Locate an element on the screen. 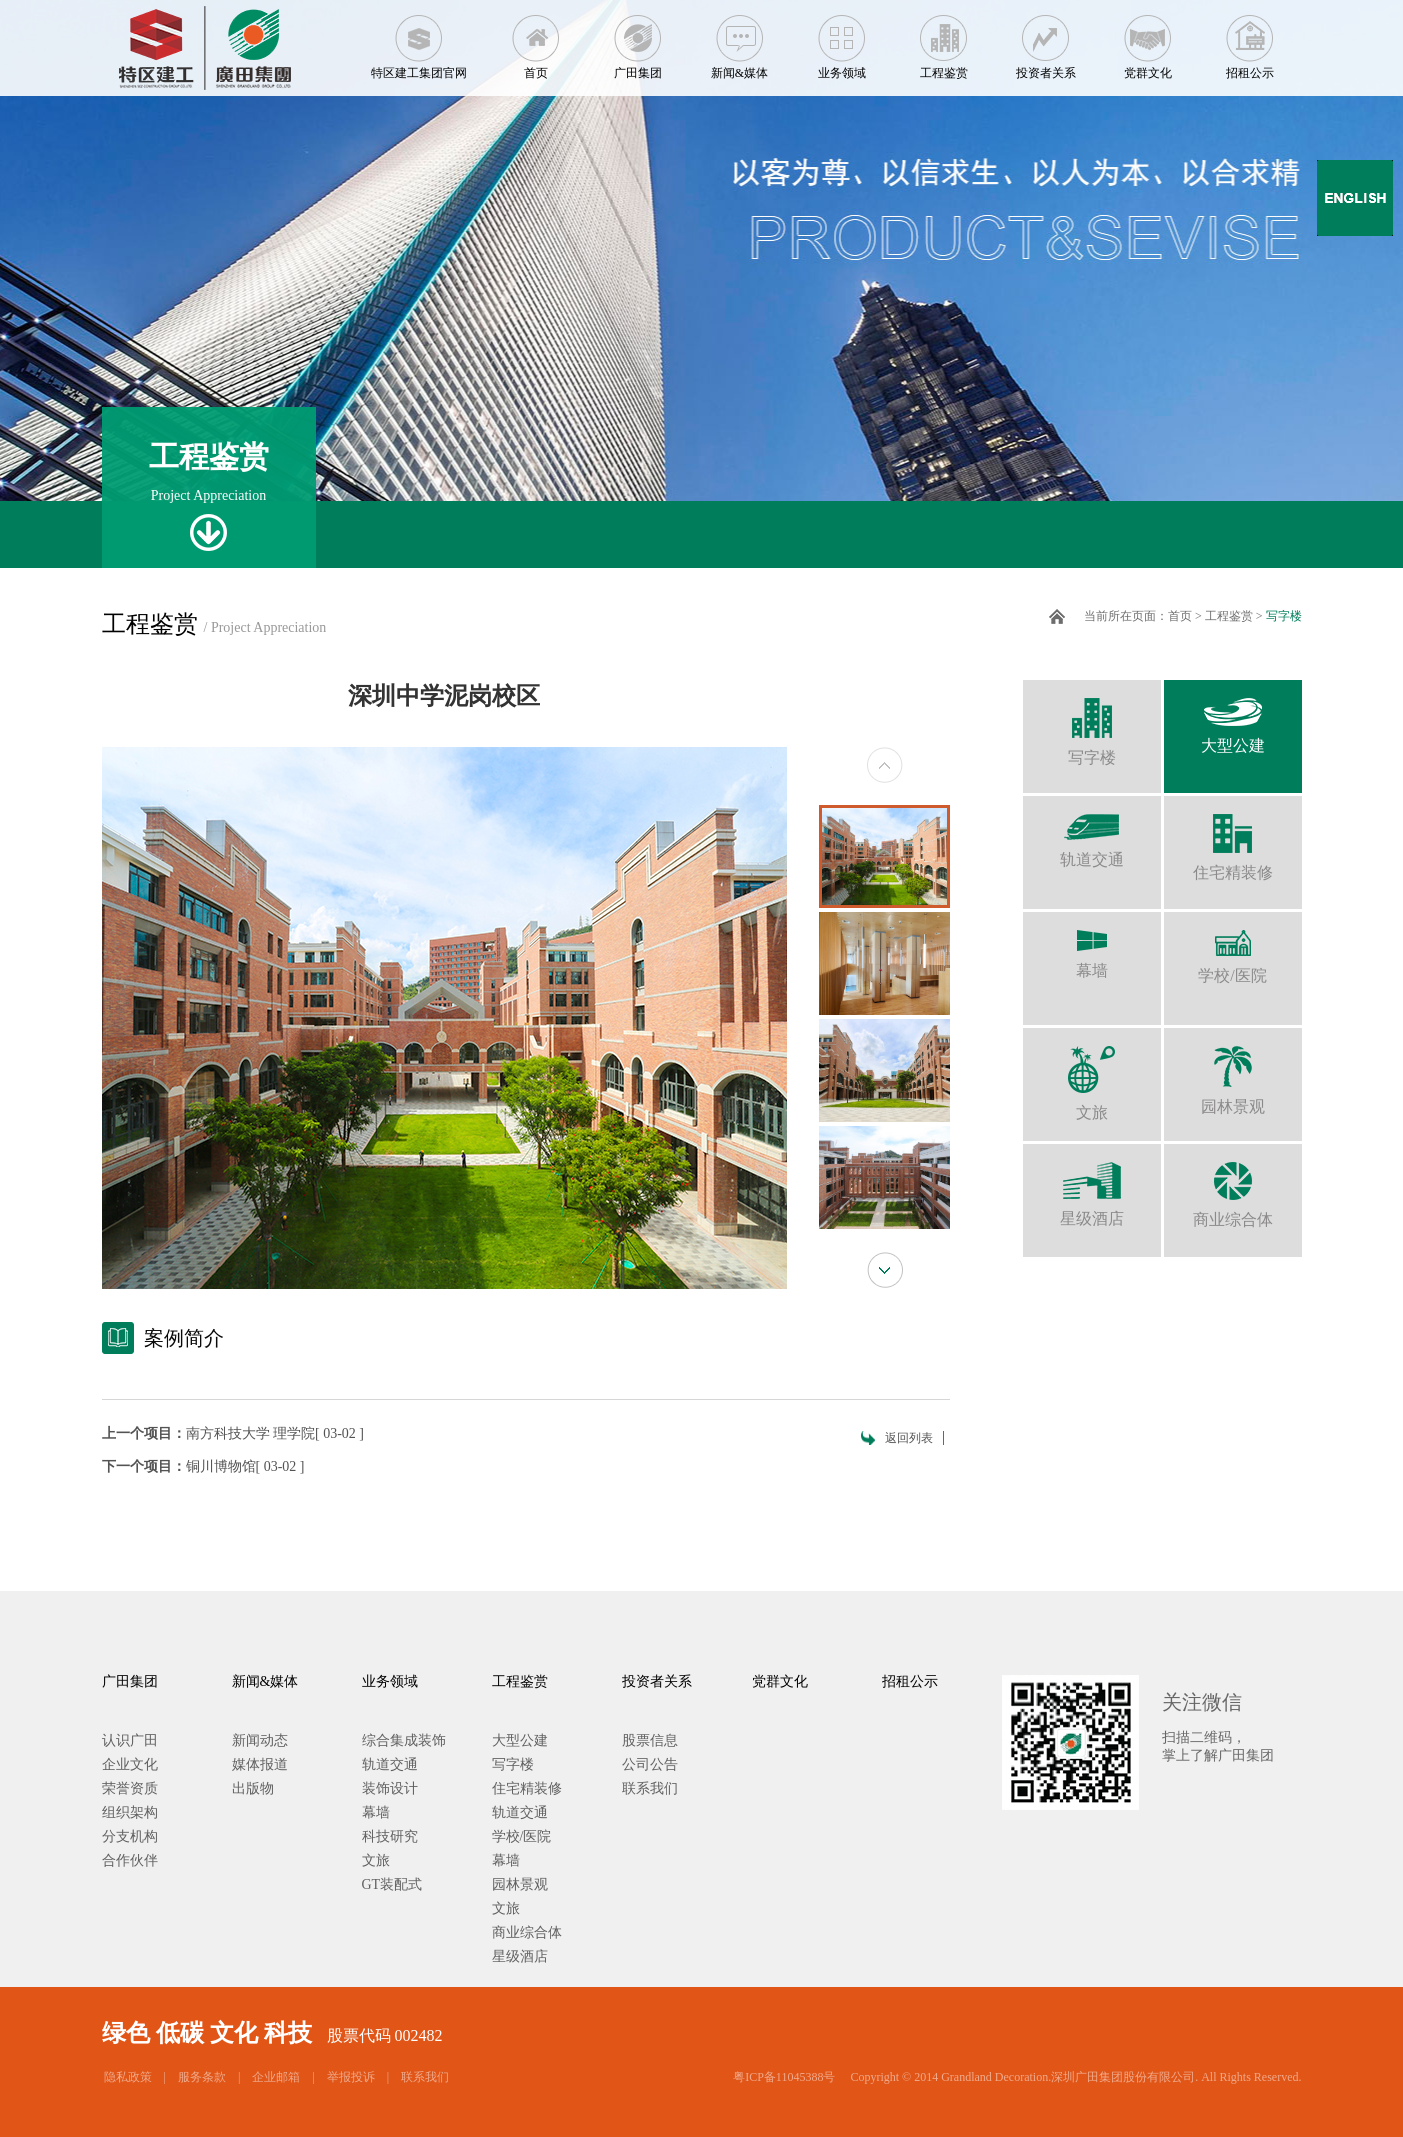 Image resolution: width=1403 pixels, height=2137 pixels. 学校/医院 is located at coordinates (1233, 948).